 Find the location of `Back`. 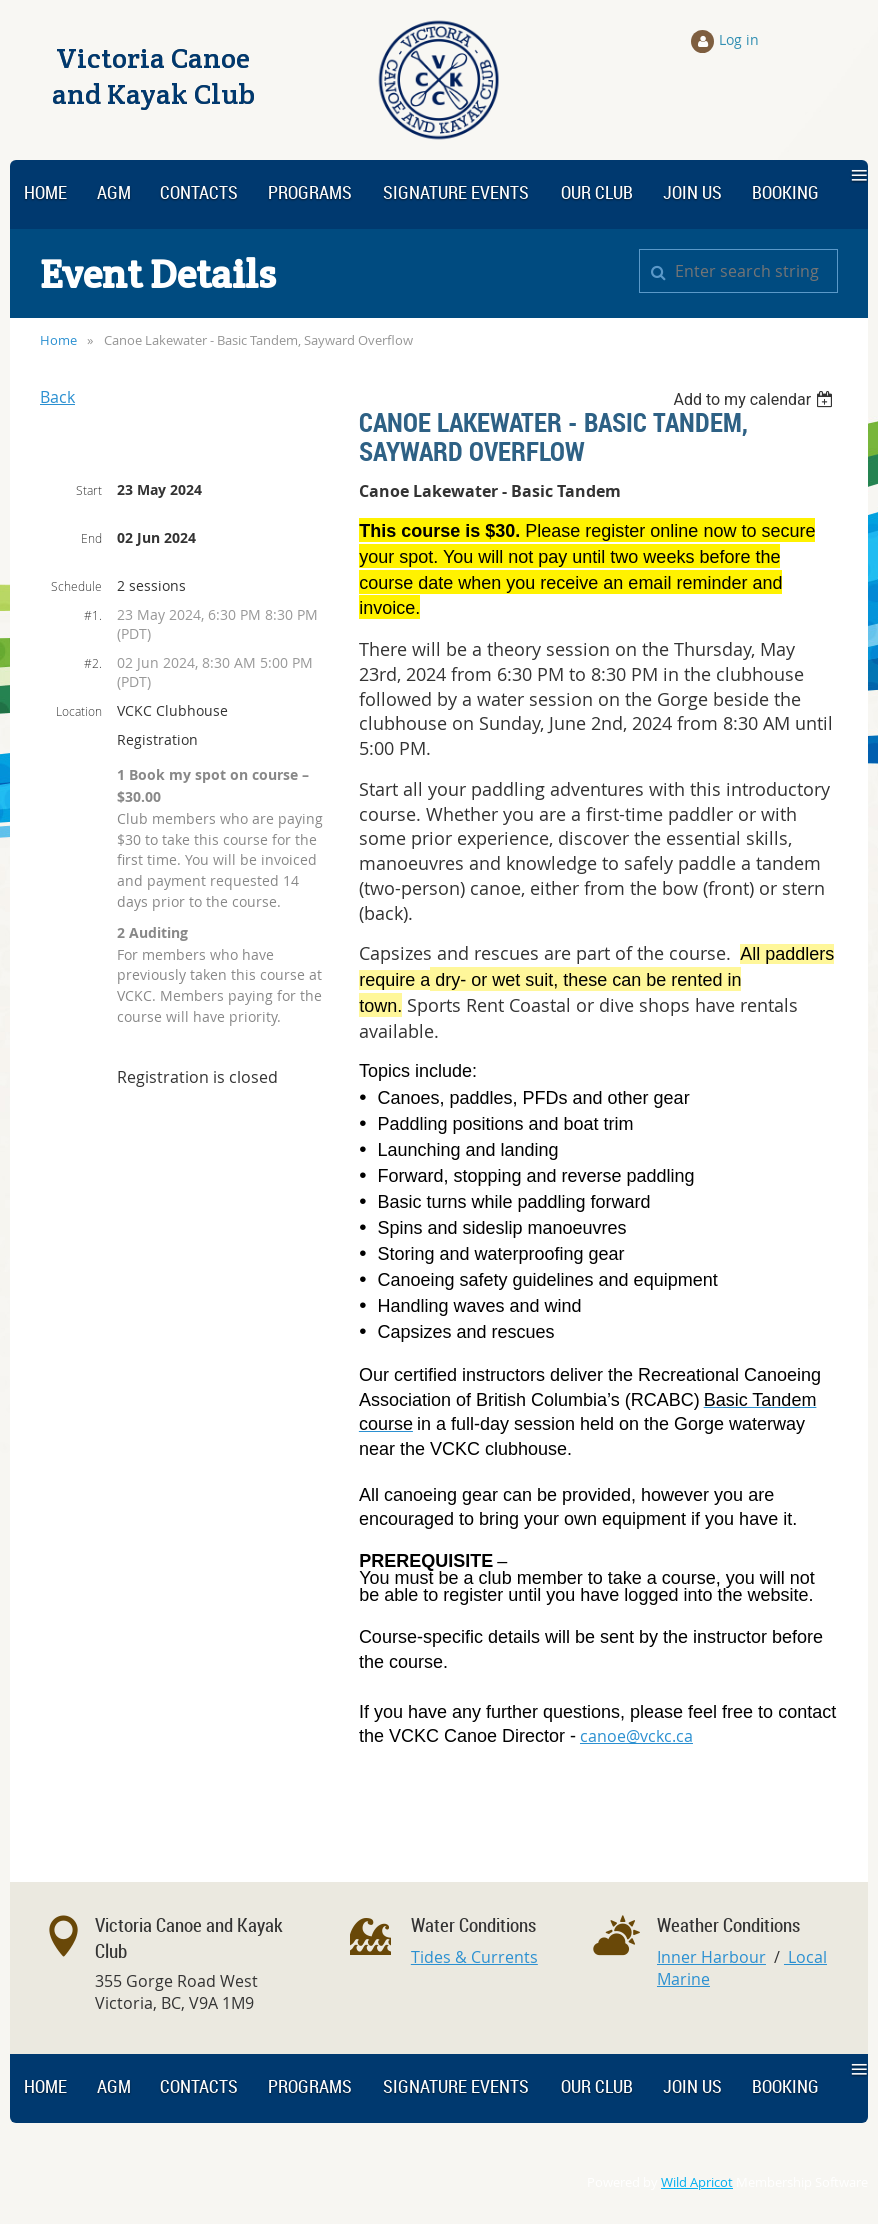

Back is located at coordinates (57, 397).